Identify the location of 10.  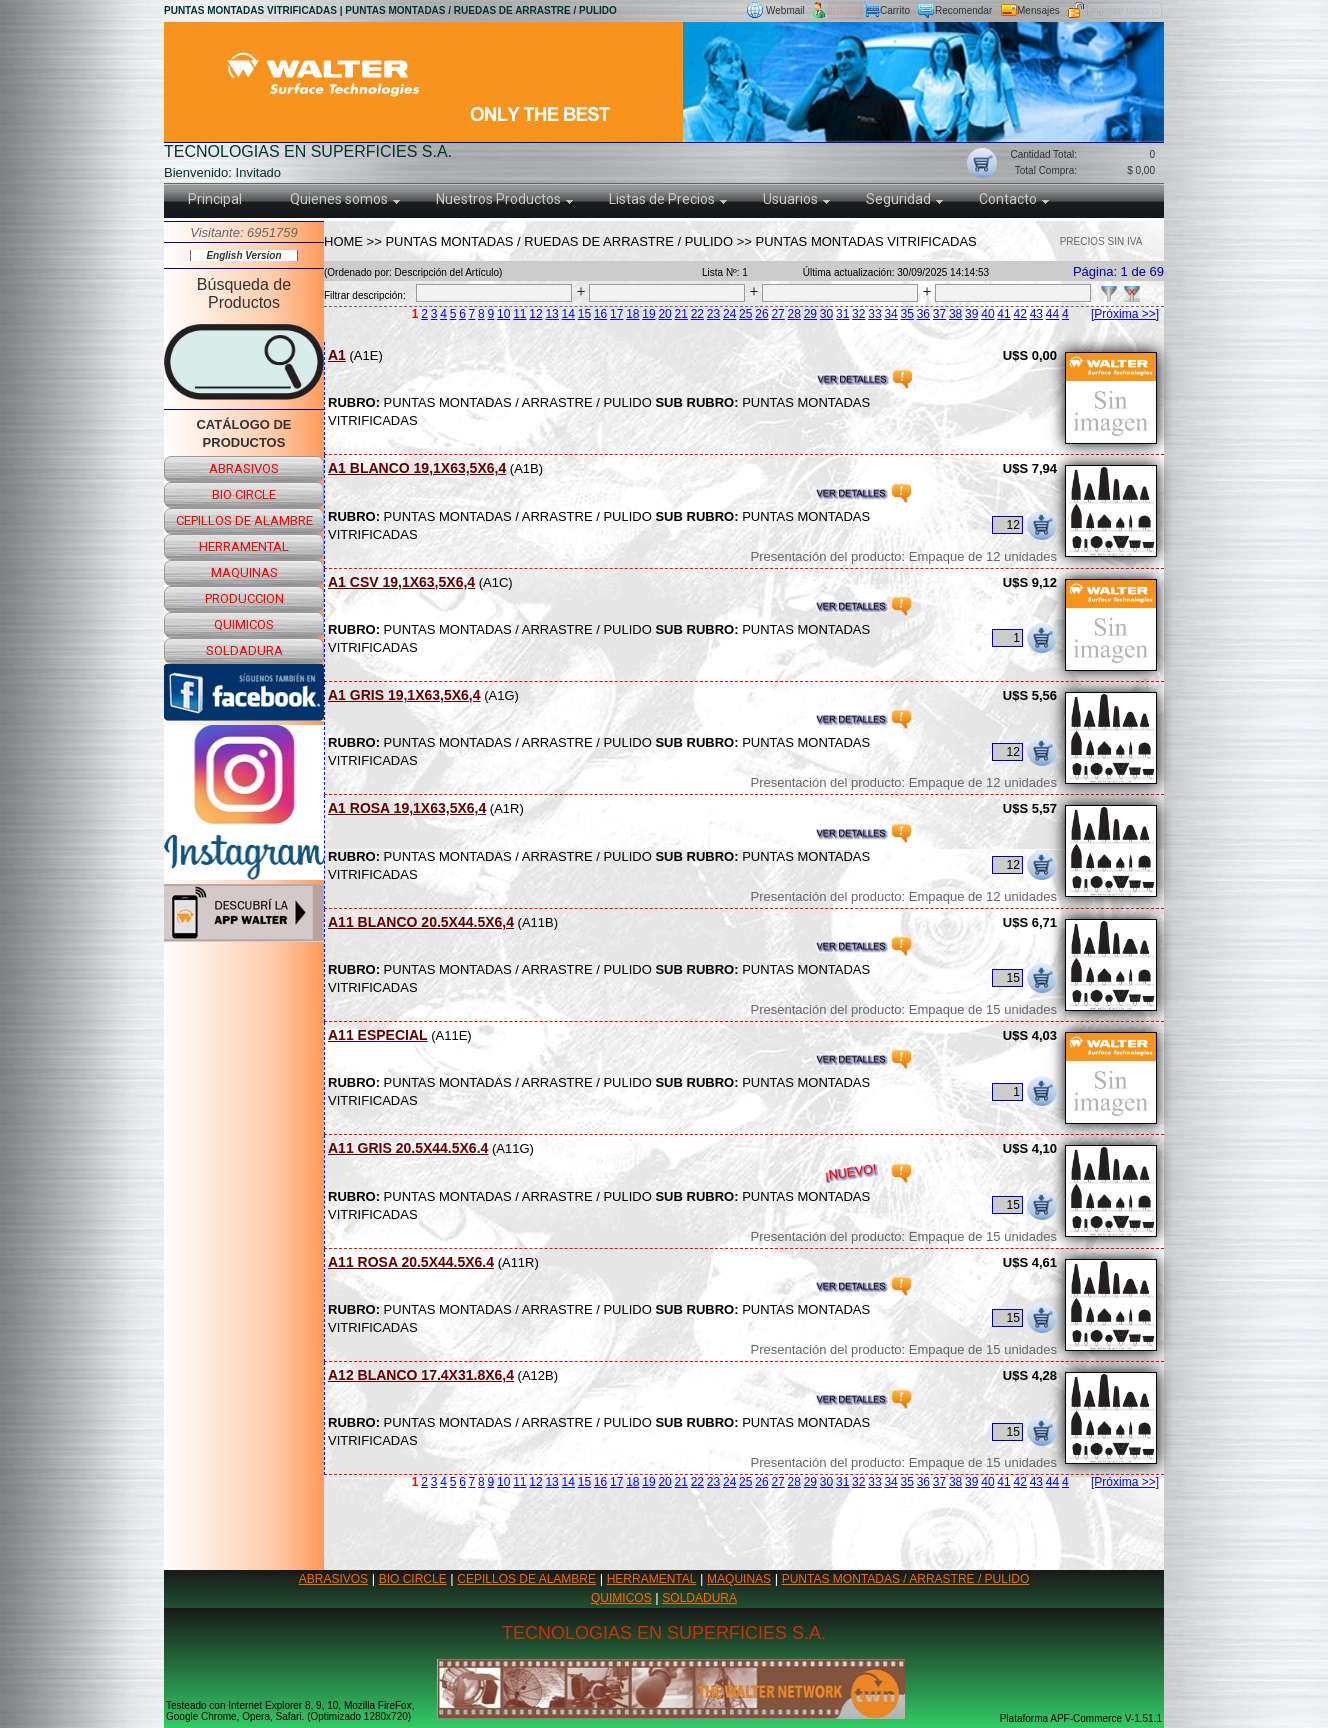
(503, 314).